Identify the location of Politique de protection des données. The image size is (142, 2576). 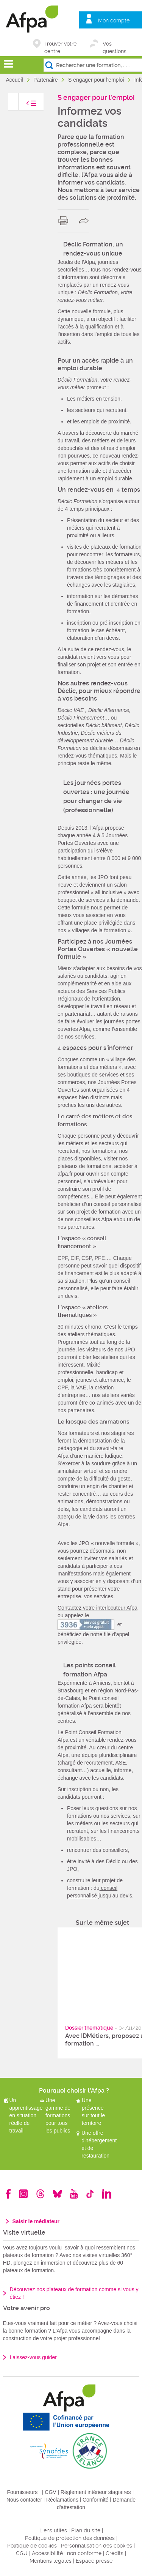
(70, 2538).